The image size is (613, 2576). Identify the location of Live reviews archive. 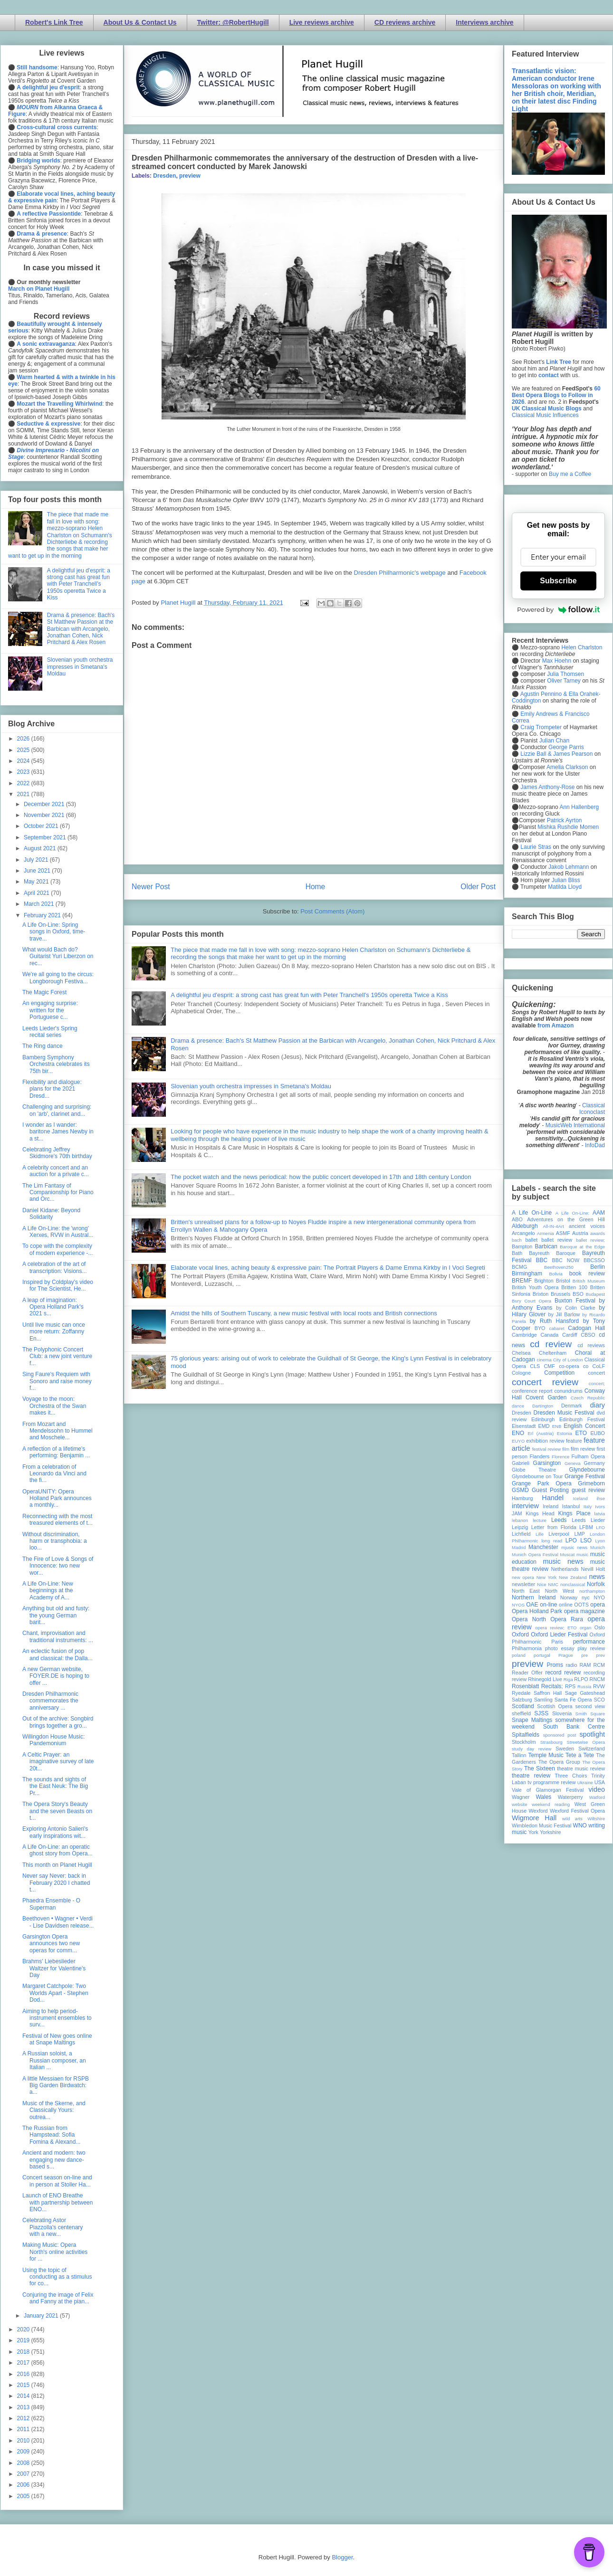
(321, 22).